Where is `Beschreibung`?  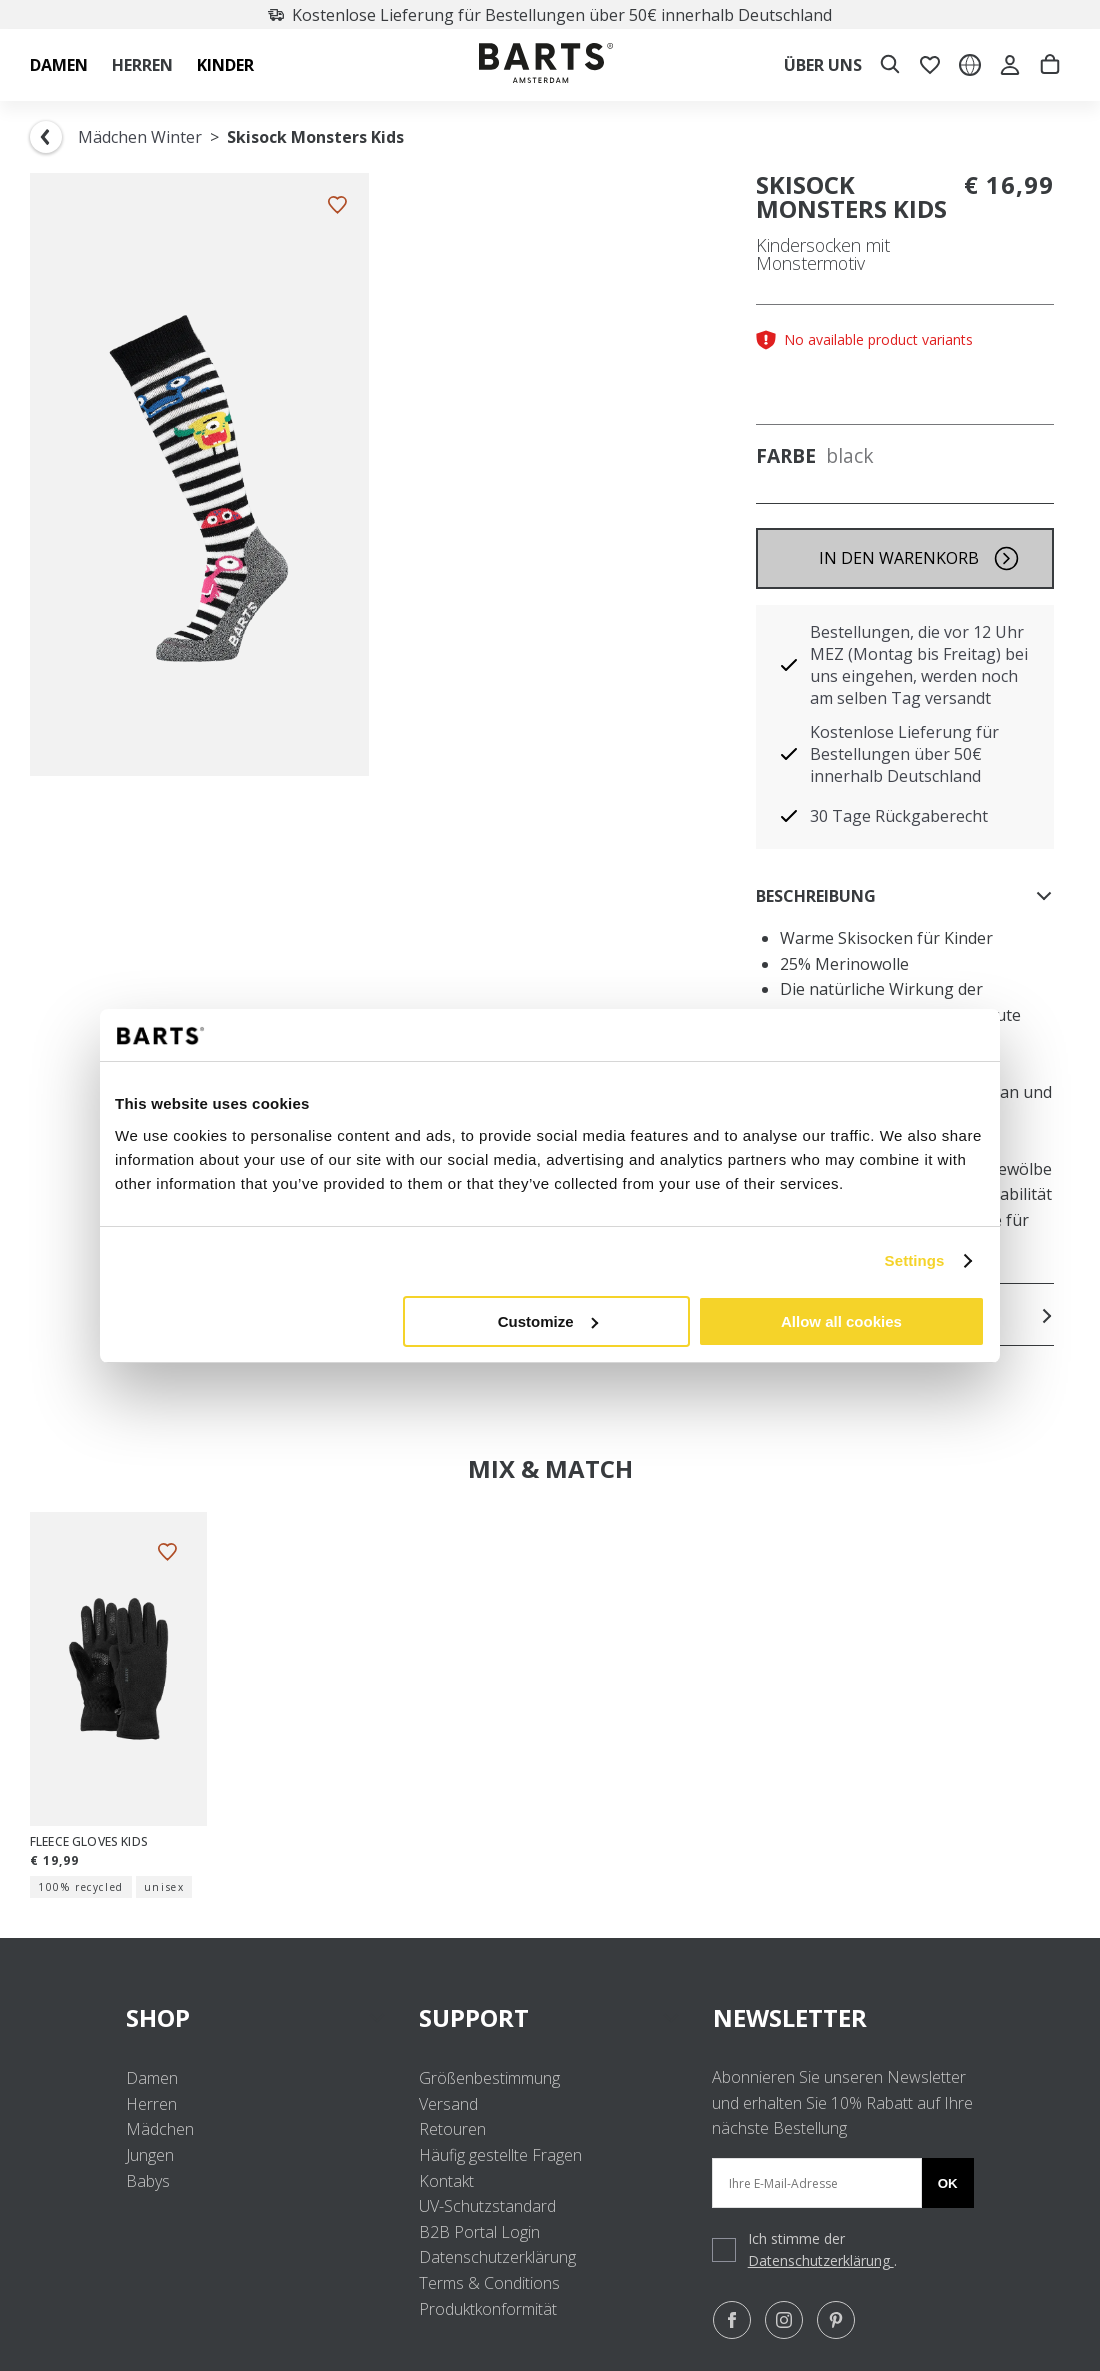
Beschreibung is located at coordinates (905, 896).